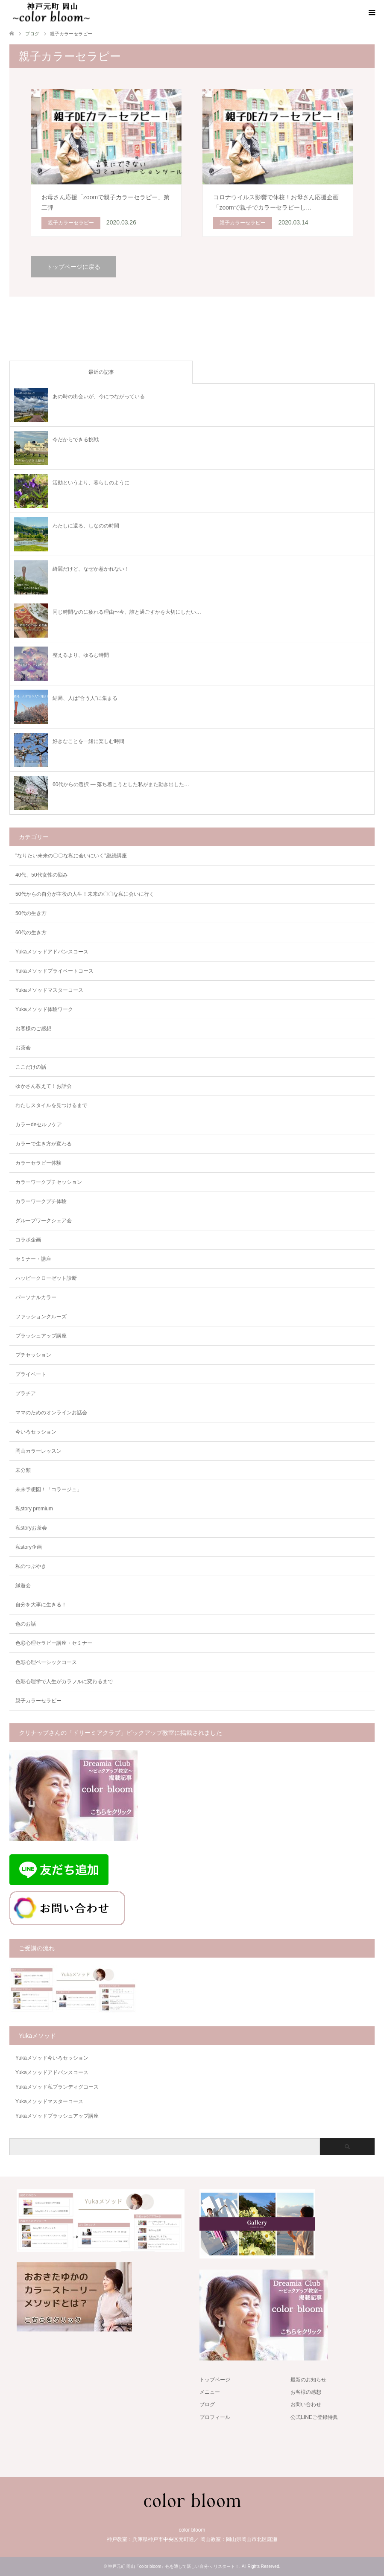 This screenshot has width=384, height=2576. I want to click on プライベート, so click(30, 1374).